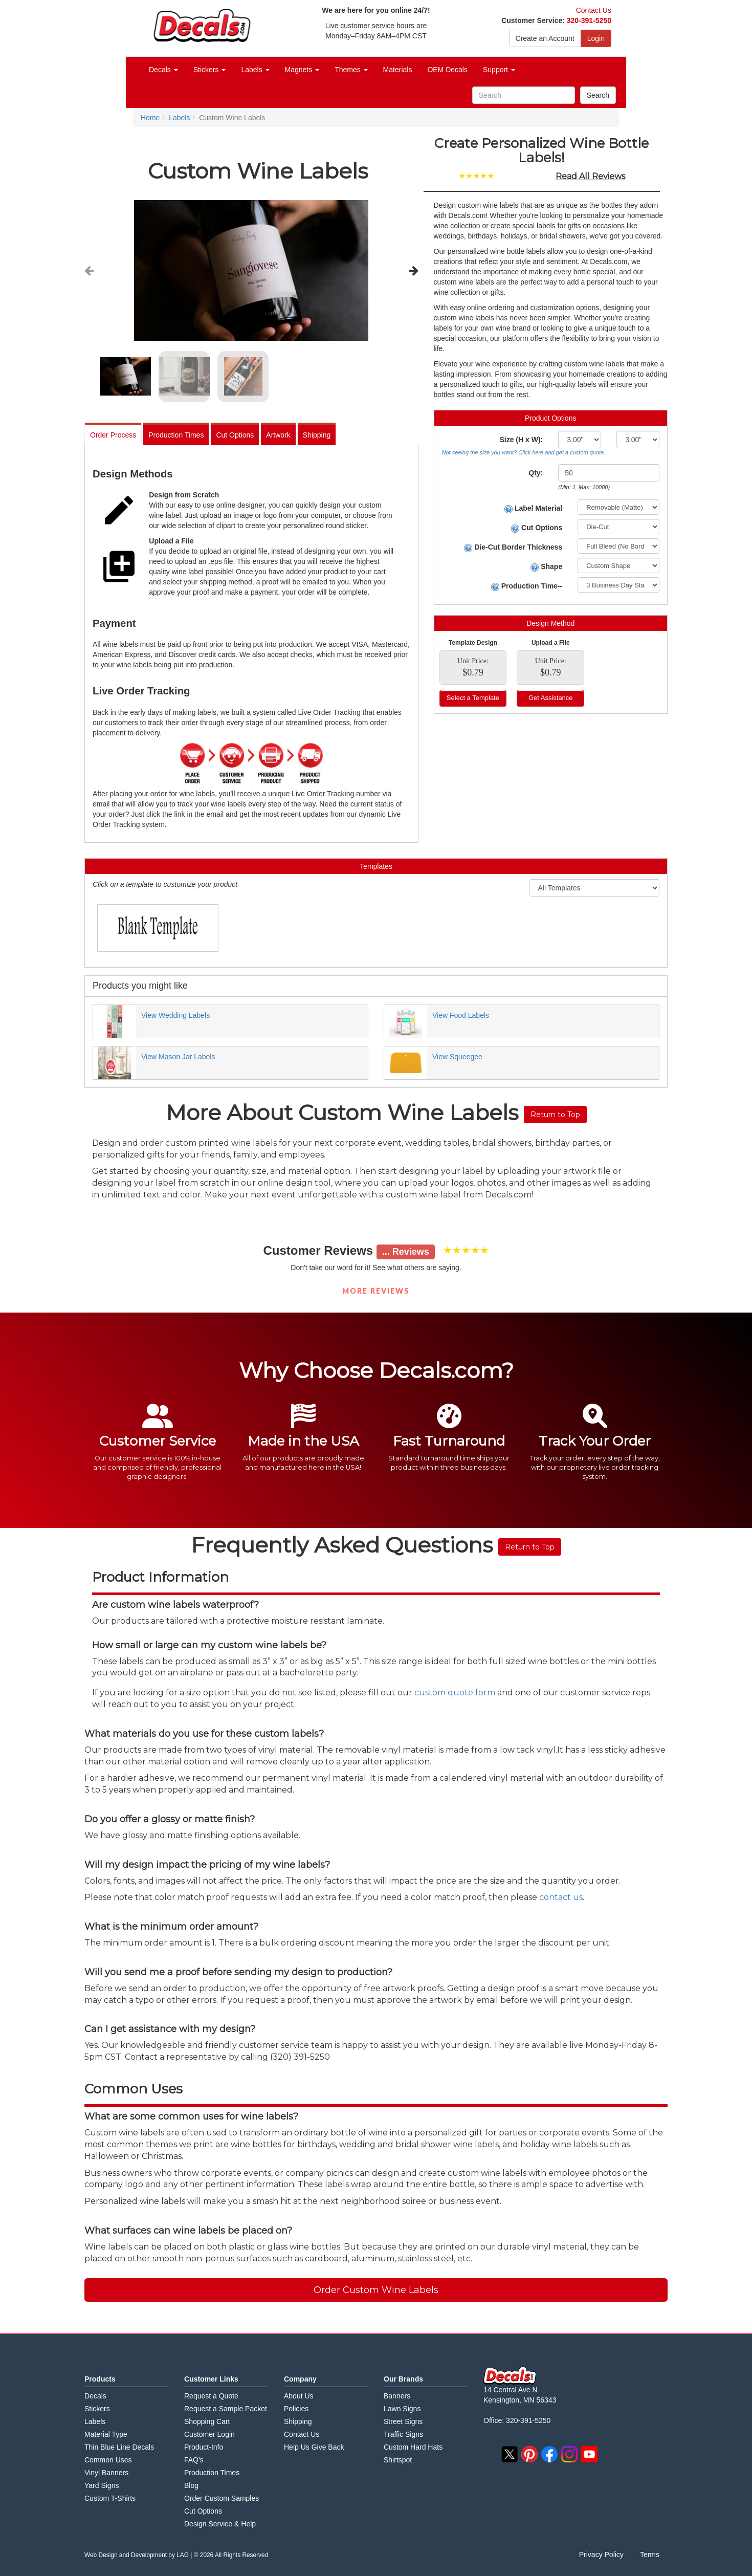 Image resolution: width=752 pixels, height=2576 pixels. What do you see at coordinates (535, 473) in the screenshot?
I see `Qty:` at bounding box center [535, 473].